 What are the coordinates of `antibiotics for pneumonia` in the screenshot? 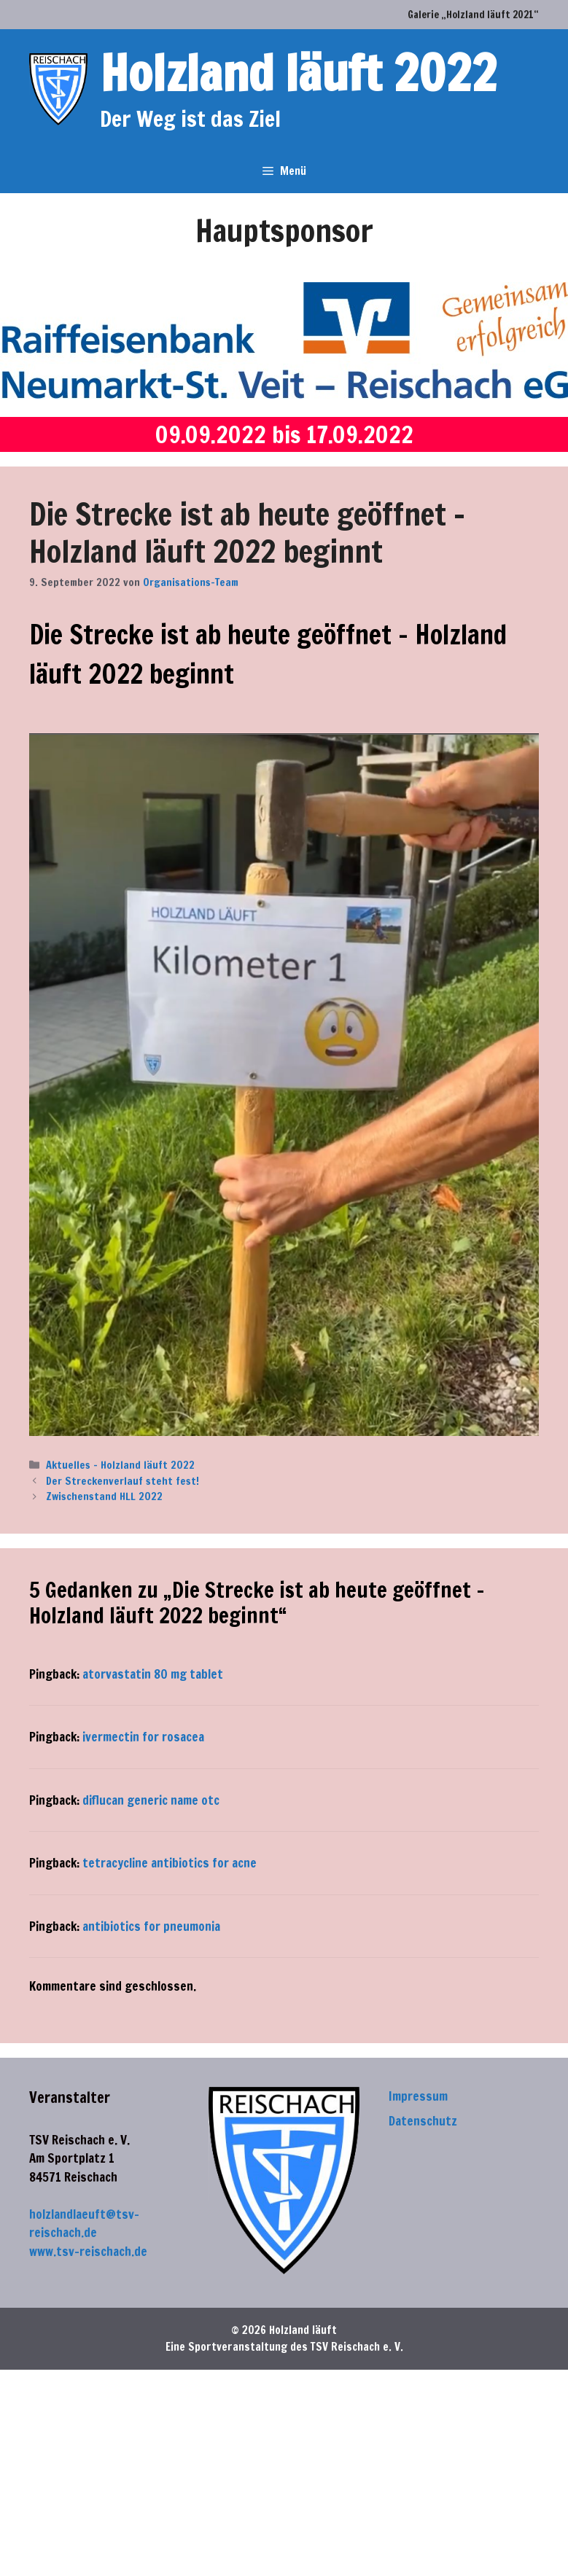 It's located at (151, 1926).